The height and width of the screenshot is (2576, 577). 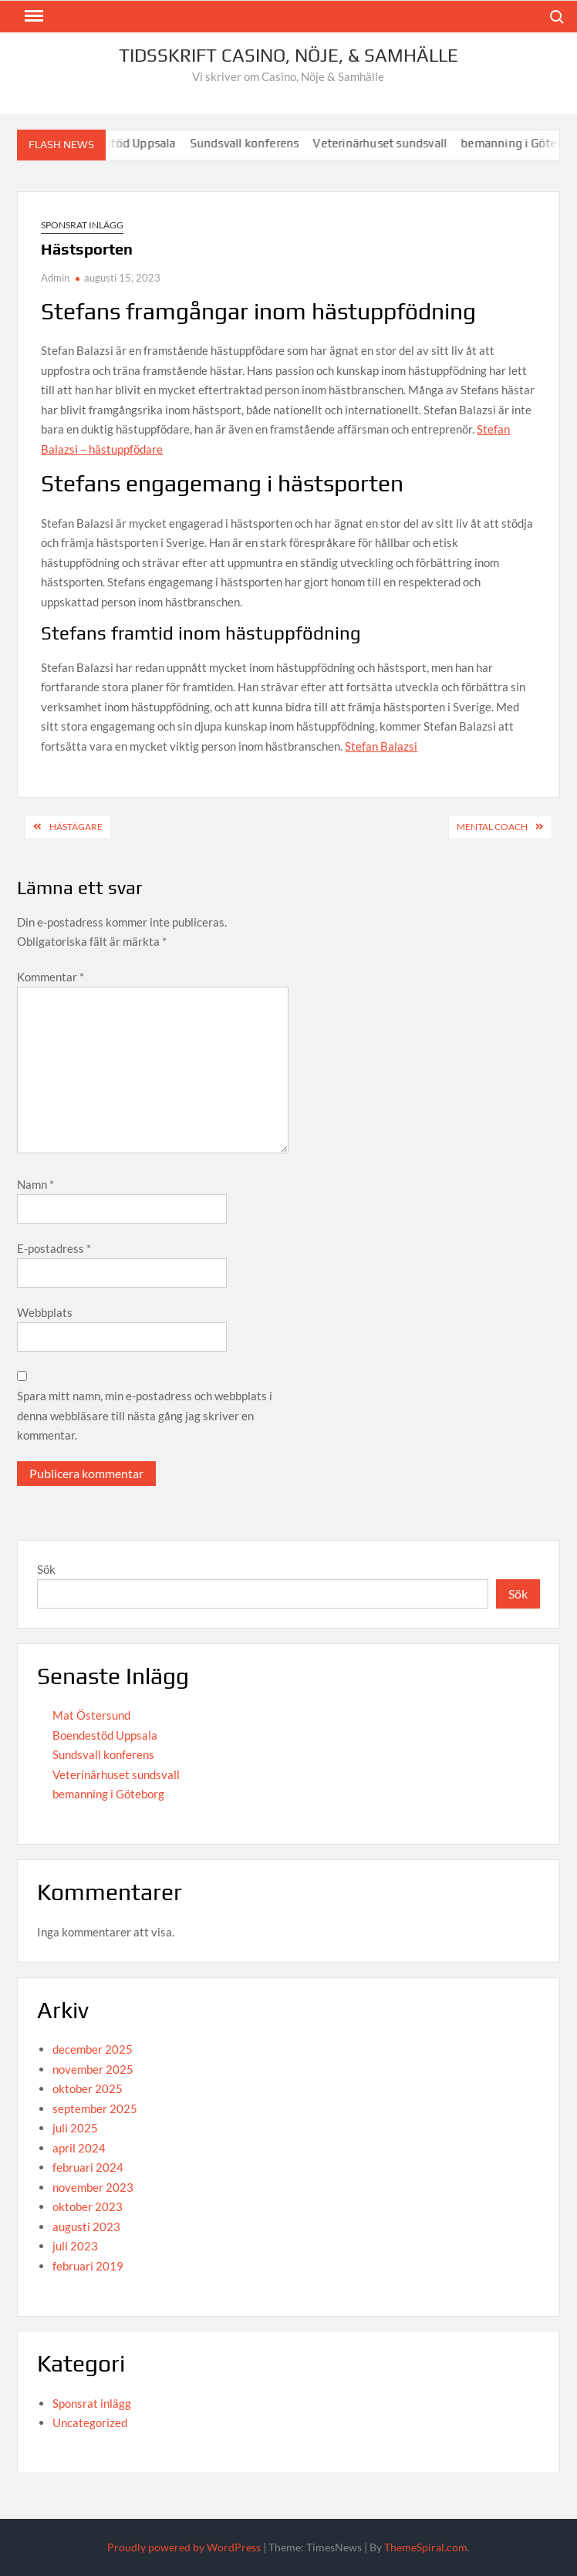 I want to click on Spara mitt namn, min e-postadress och webbplats i denna webbläsare till nästa gång jag skriver en kommentar., so click(x=144, y=1415).